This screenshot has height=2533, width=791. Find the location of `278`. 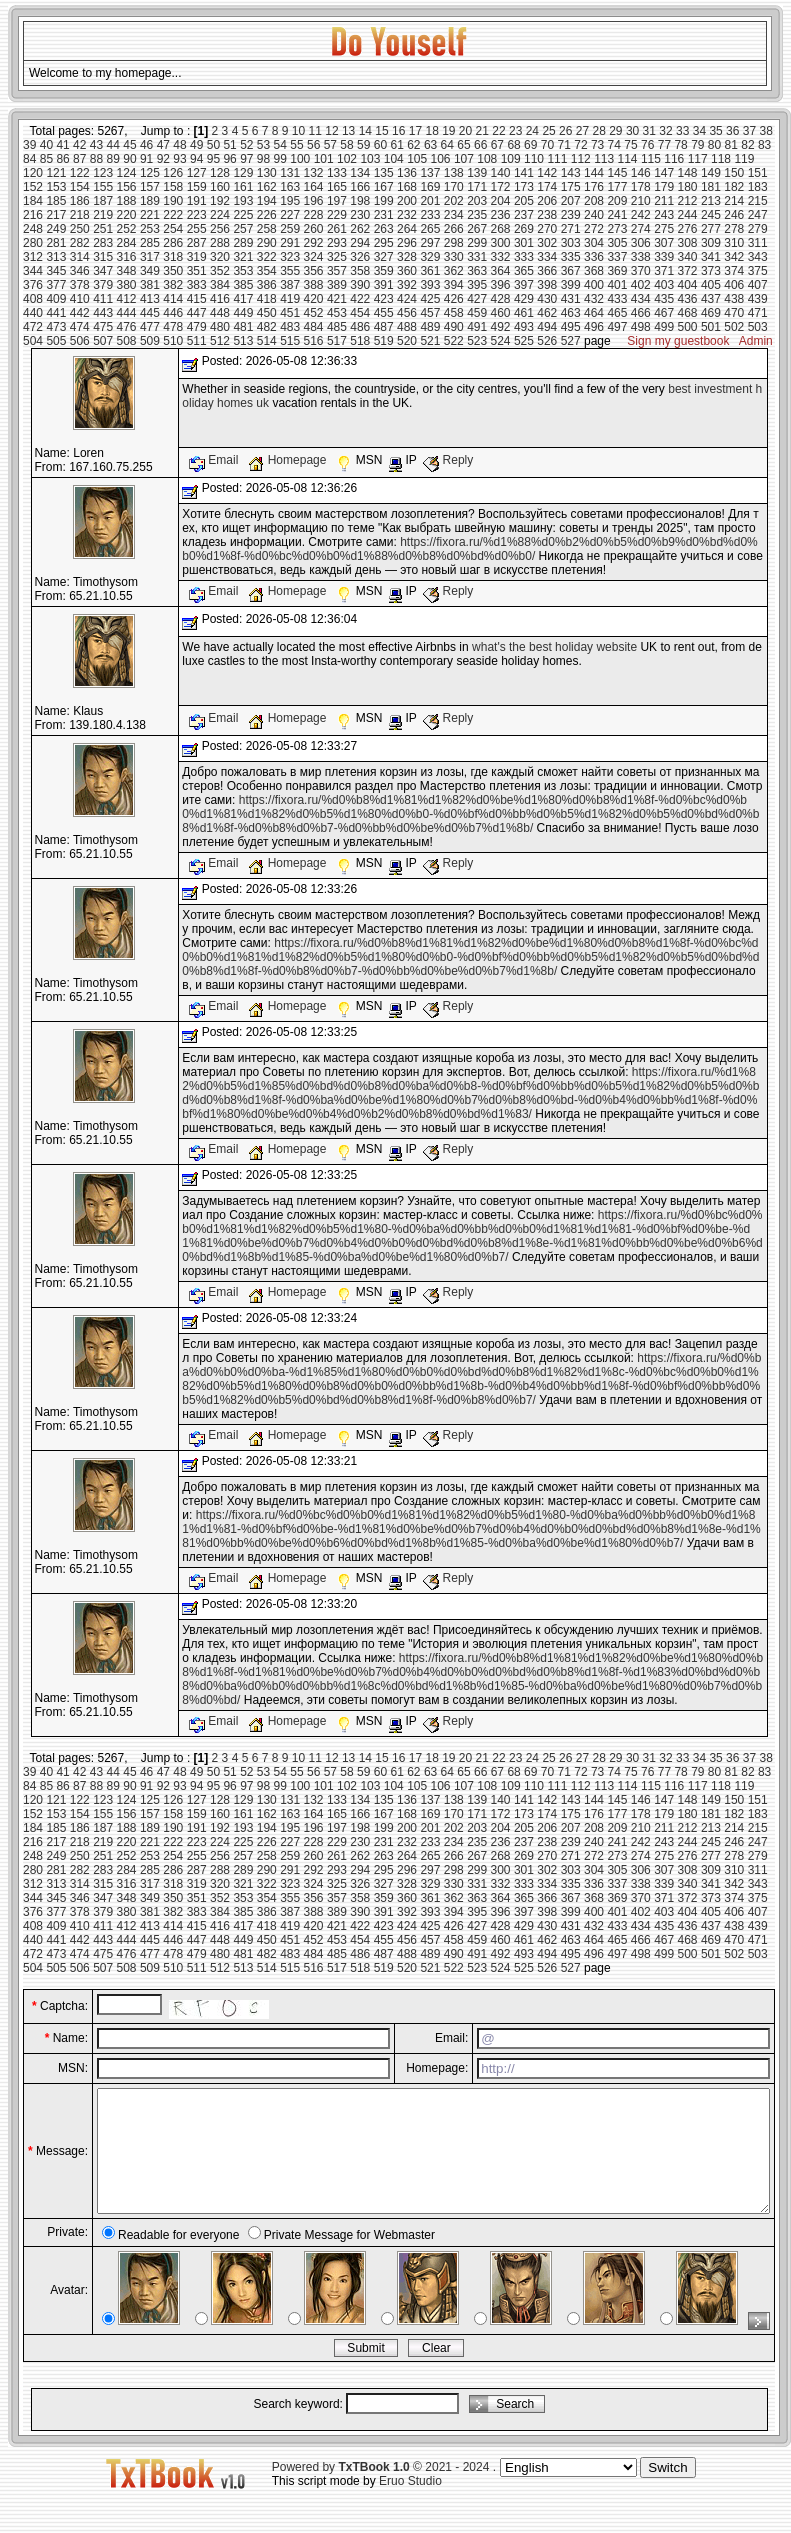

278 is located at coordinates (734, 229).